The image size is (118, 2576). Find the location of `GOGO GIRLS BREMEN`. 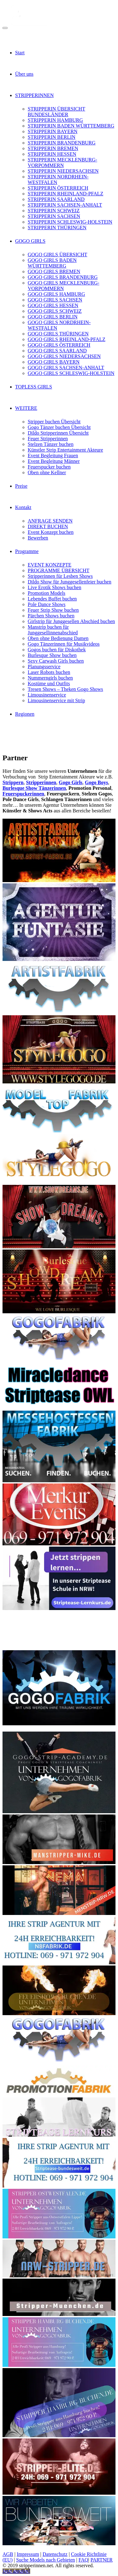

GOGO GIRLS BREMEN is located at coordinates (54, 271).